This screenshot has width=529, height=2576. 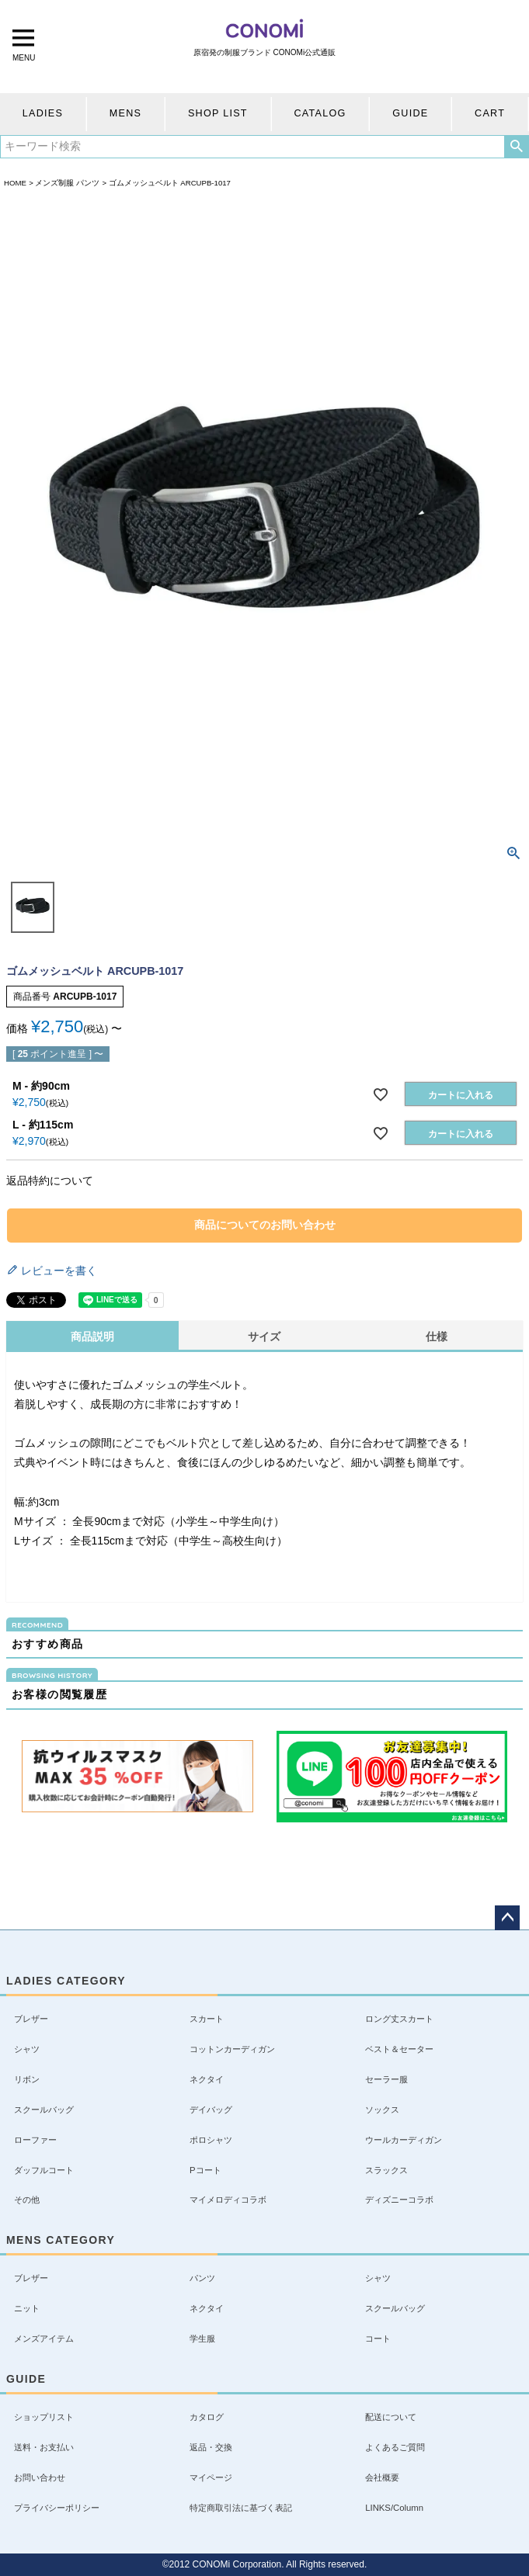 What do you see at coordinates (211, 2139) in the screenshot?
I see `ポロシャツ` at bounding box center [211, 2139].